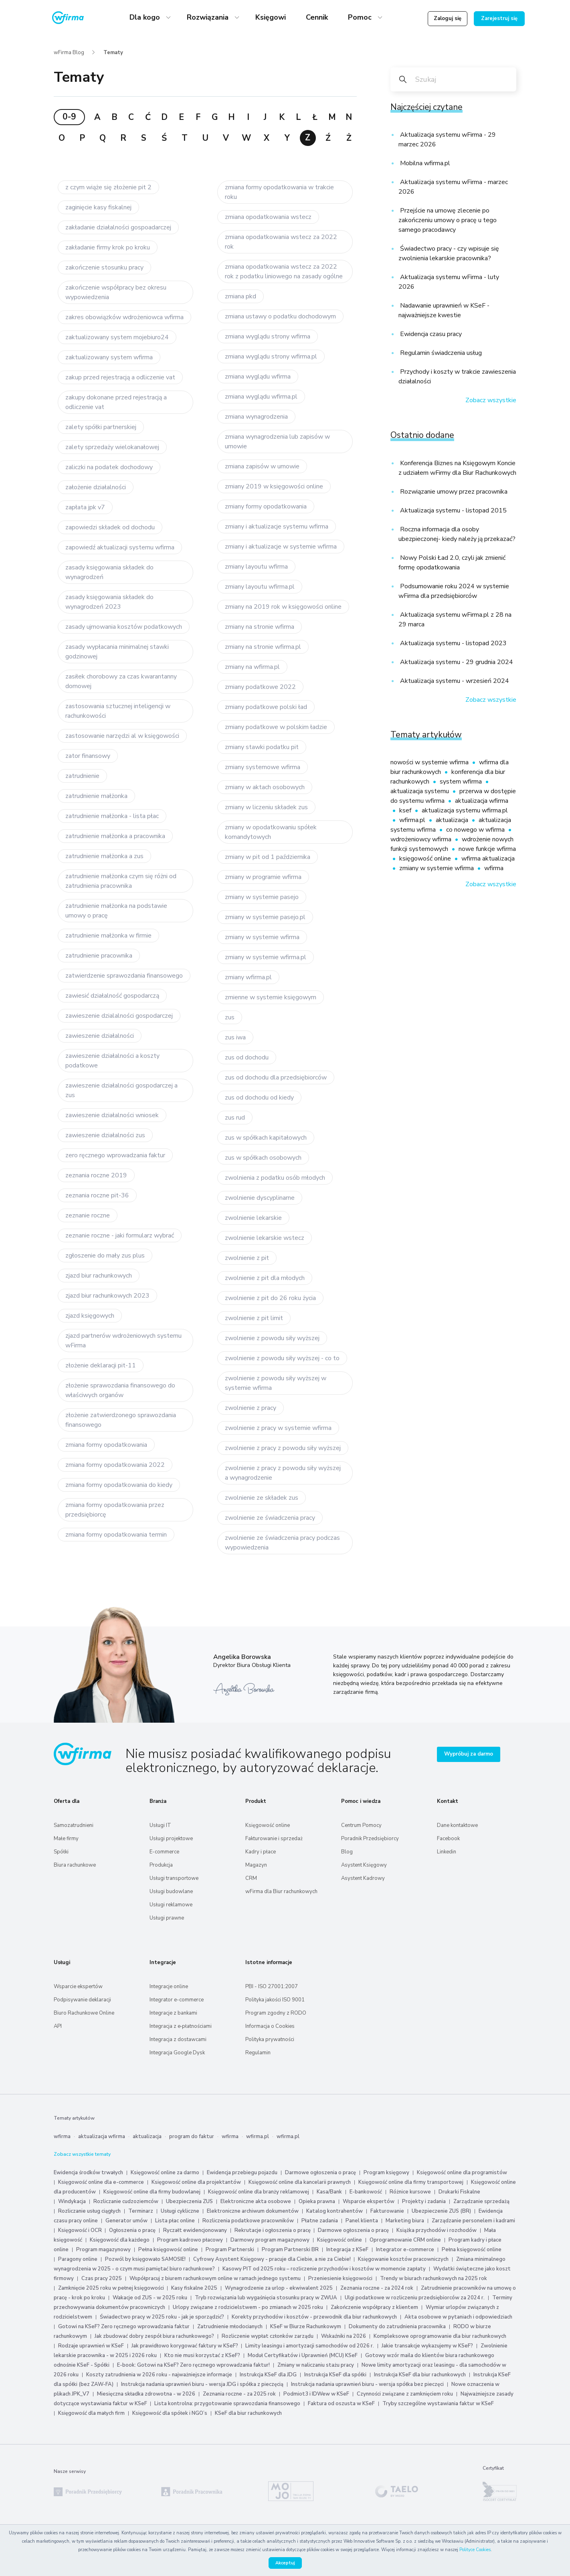 Image resolution: width=570 pixels, height=2576 pixels. I want to click on Drukarki Fiskalne, so click(459, 2191).